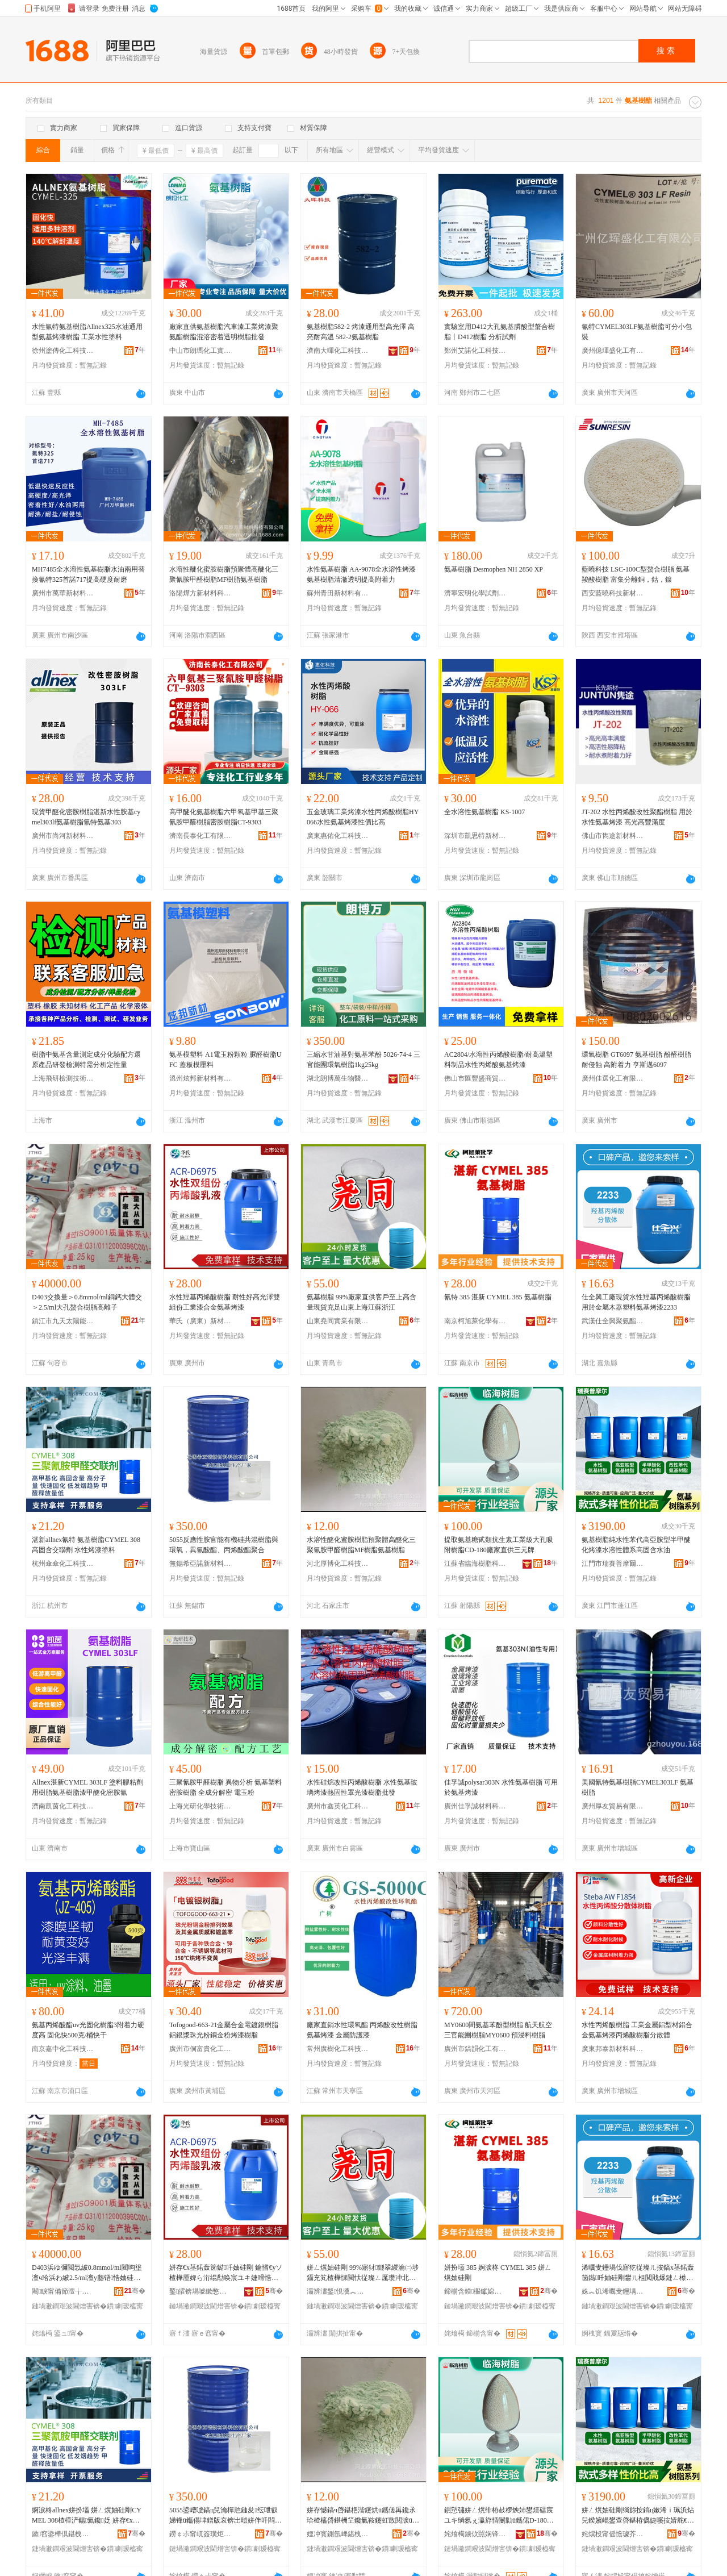 The width and height of the screenshot is (727, 2576). Describe the element at coordinates (638, 2273) in the screenshot. I see `浠曞叏鑸堝伐寤犵従璨ㄦ按鎬х茎鍩轰笝鐑吀妯硅剛鐢ㄦ柤閲戝爆鏈ㄥ櫒濉戞枡姘ㄥ熀鐑ゆ紗2233` at that location.